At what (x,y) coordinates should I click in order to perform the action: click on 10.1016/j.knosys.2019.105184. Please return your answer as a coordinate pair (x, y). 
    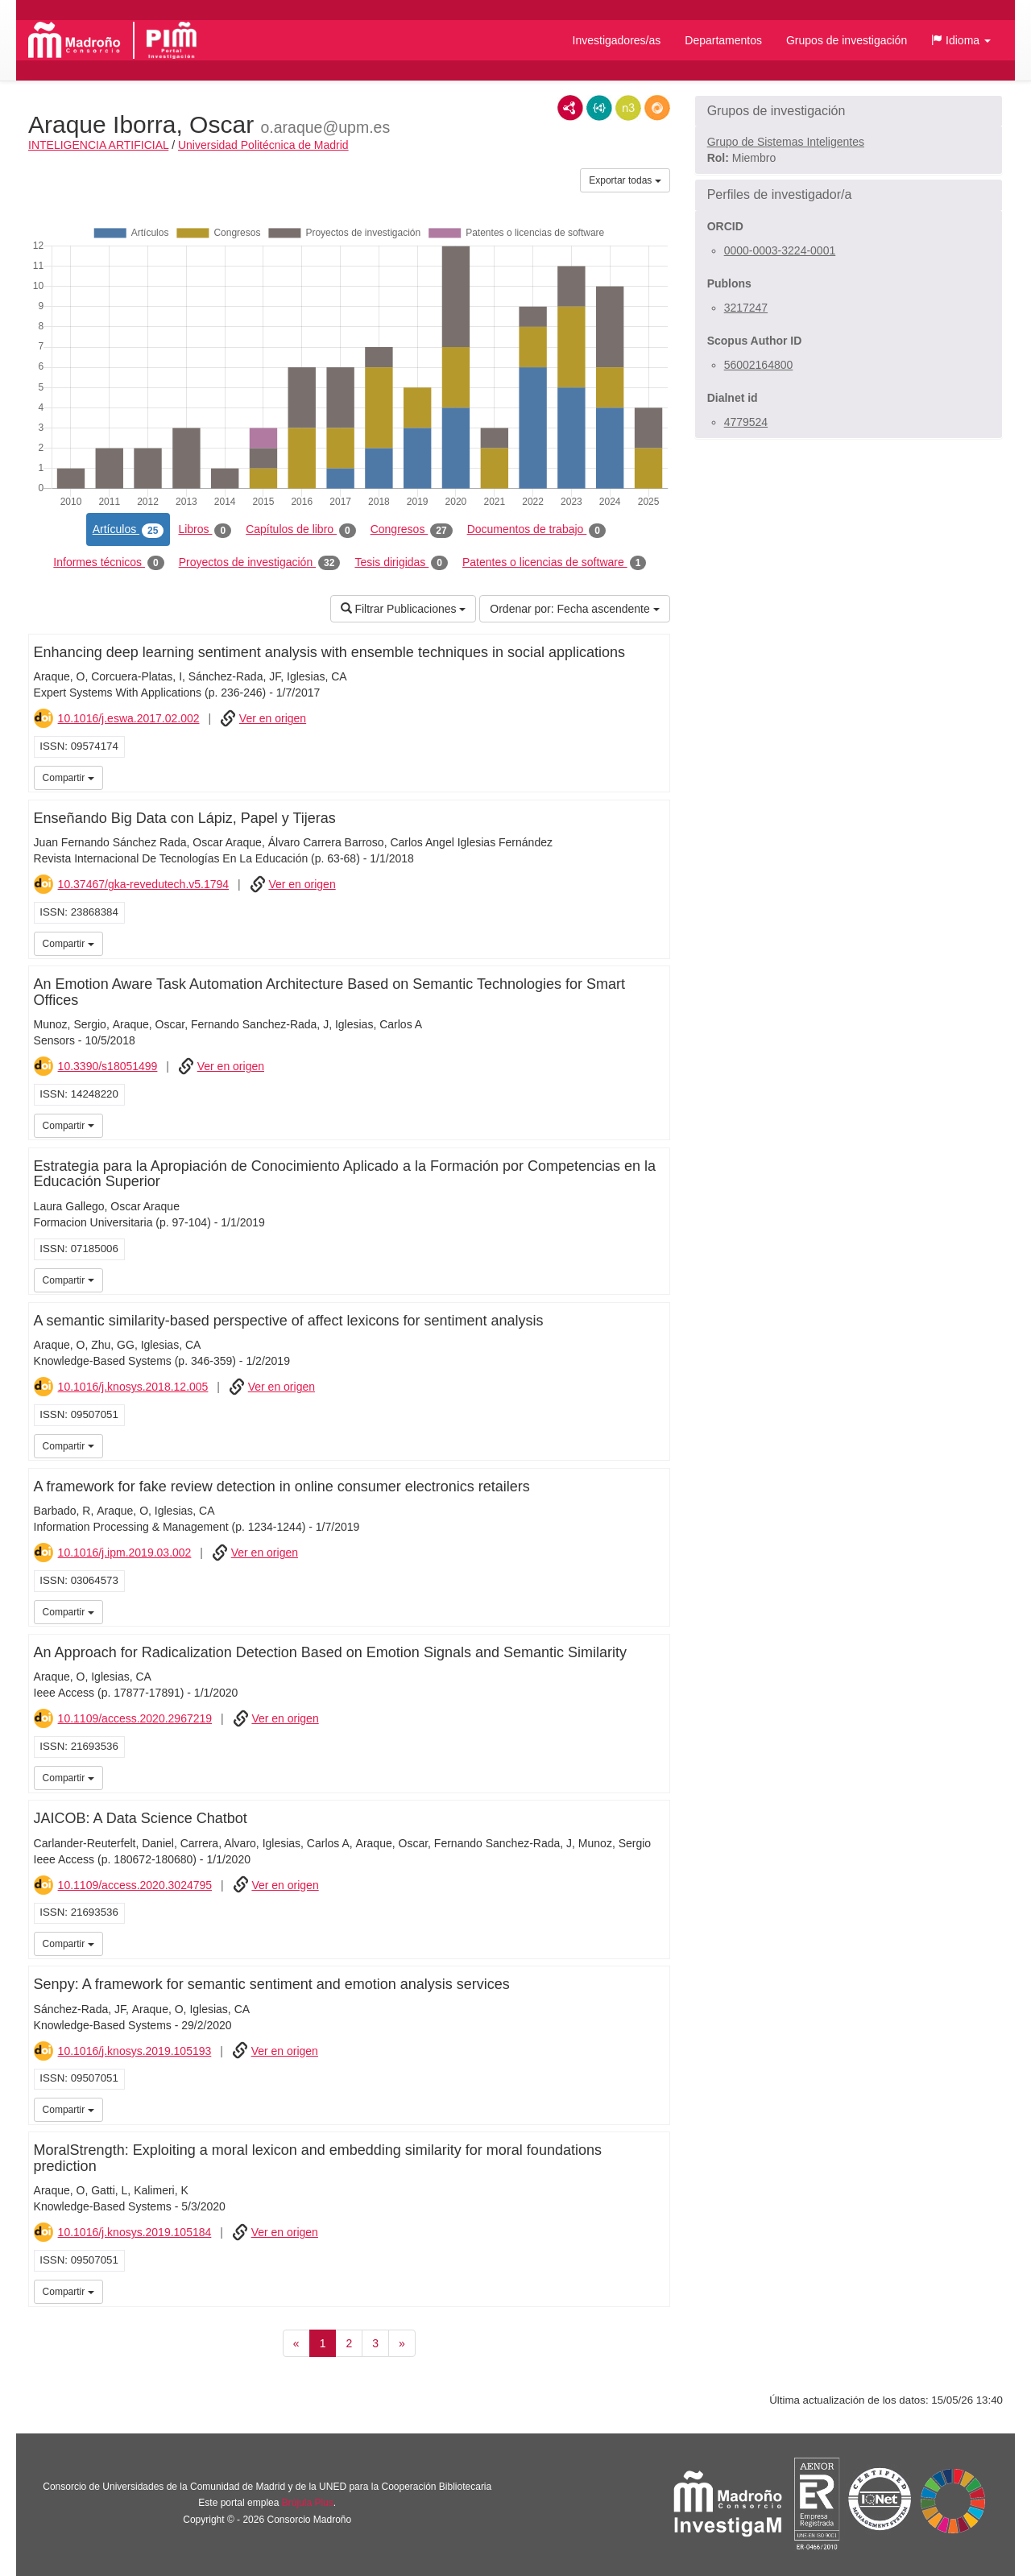
    Looking at the image, I should click on (135, 2232).